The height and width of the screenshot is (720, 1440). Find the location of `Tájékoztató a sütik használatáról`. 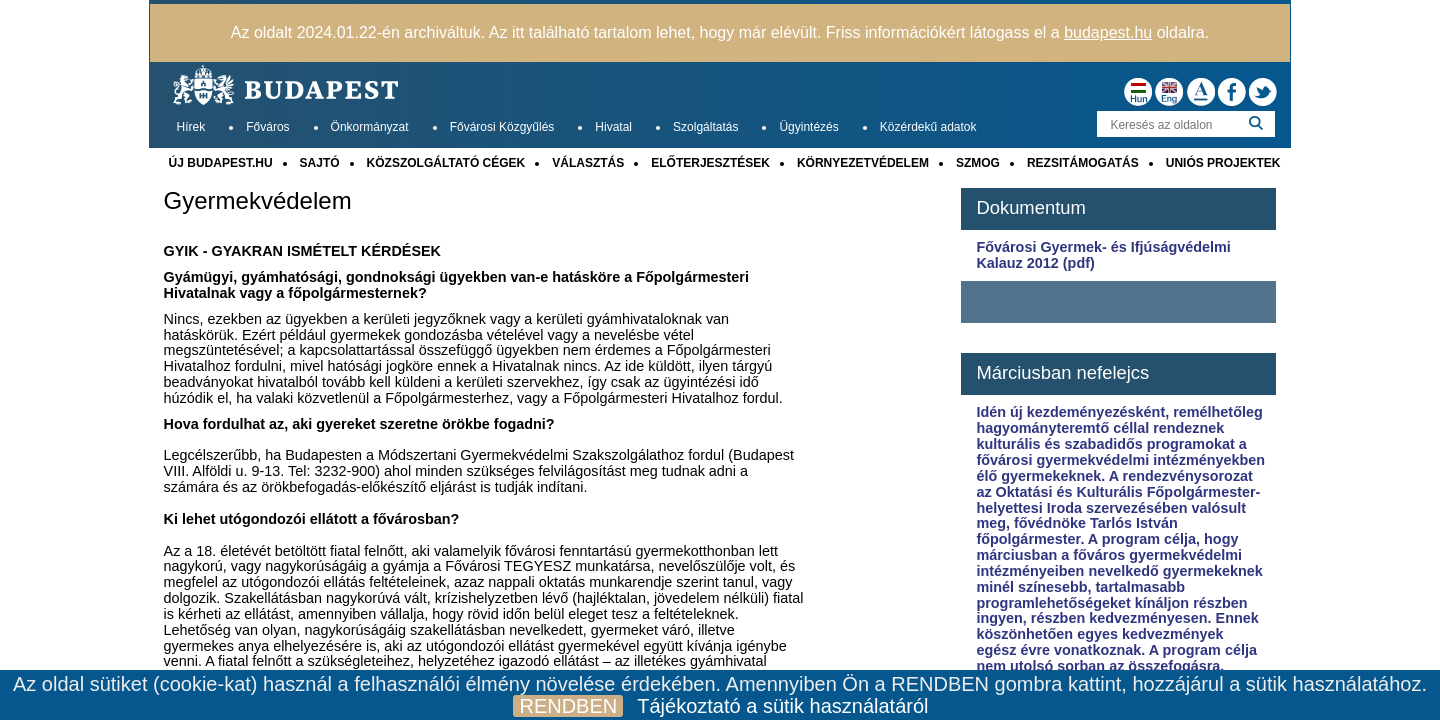

Tájékoztató a sütik használatáról is located at coordinates (782, 706).